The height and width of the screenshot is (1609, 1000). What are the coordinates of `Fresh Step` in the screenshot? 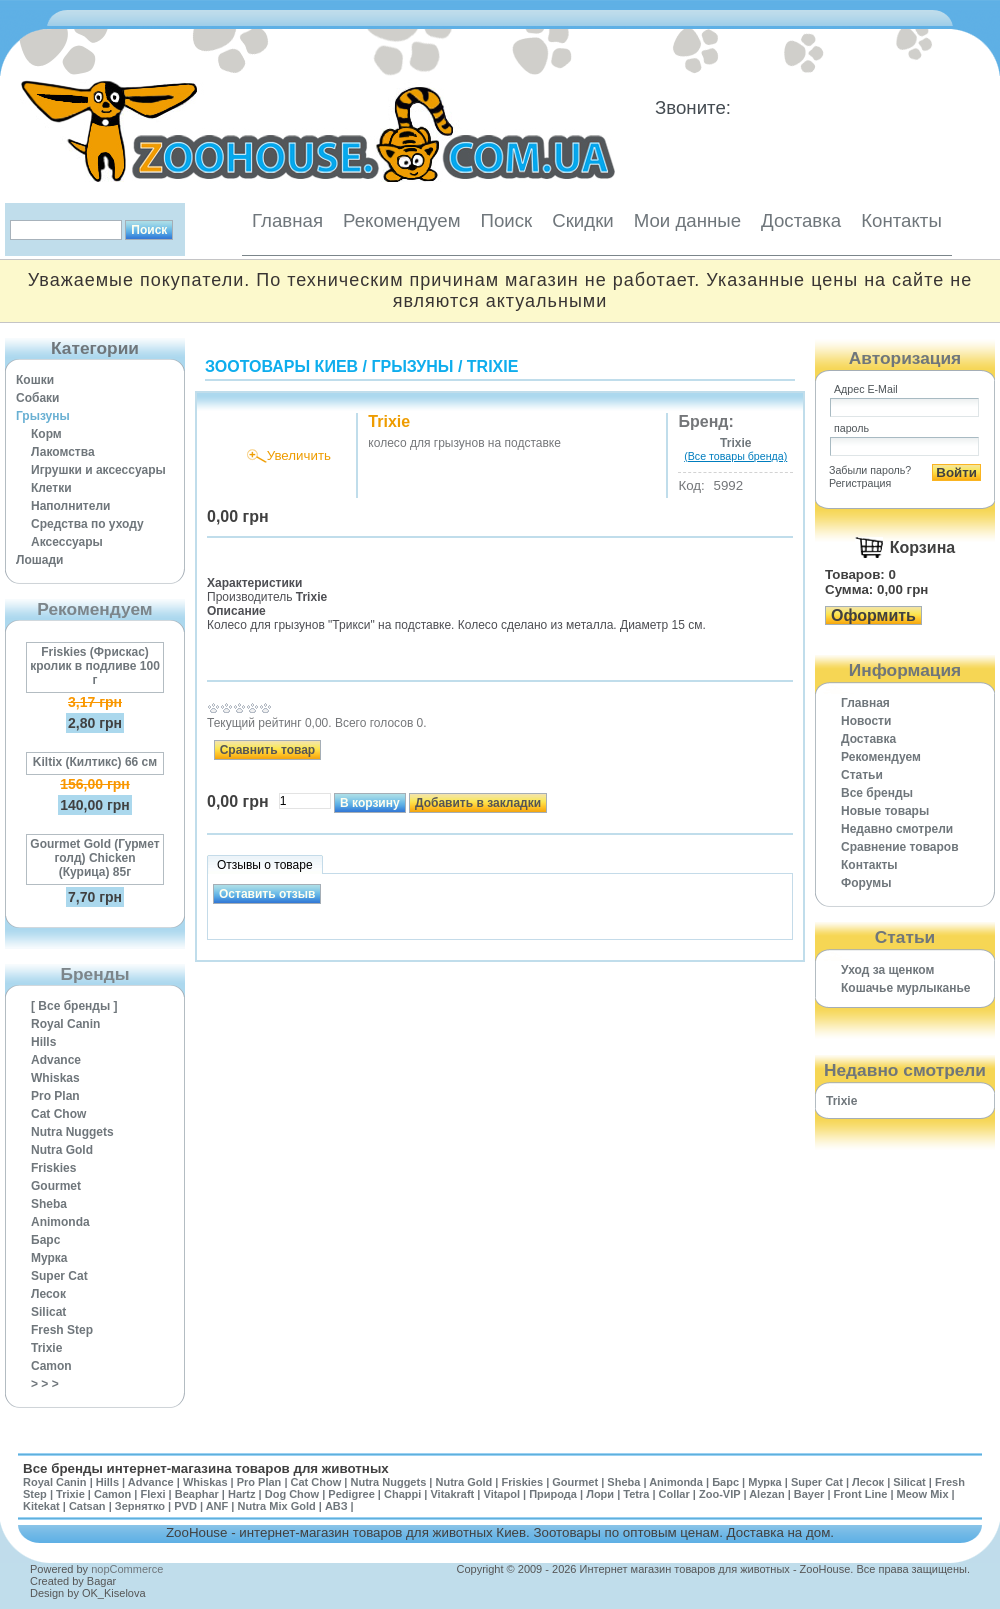 It's located at (62, 1330).